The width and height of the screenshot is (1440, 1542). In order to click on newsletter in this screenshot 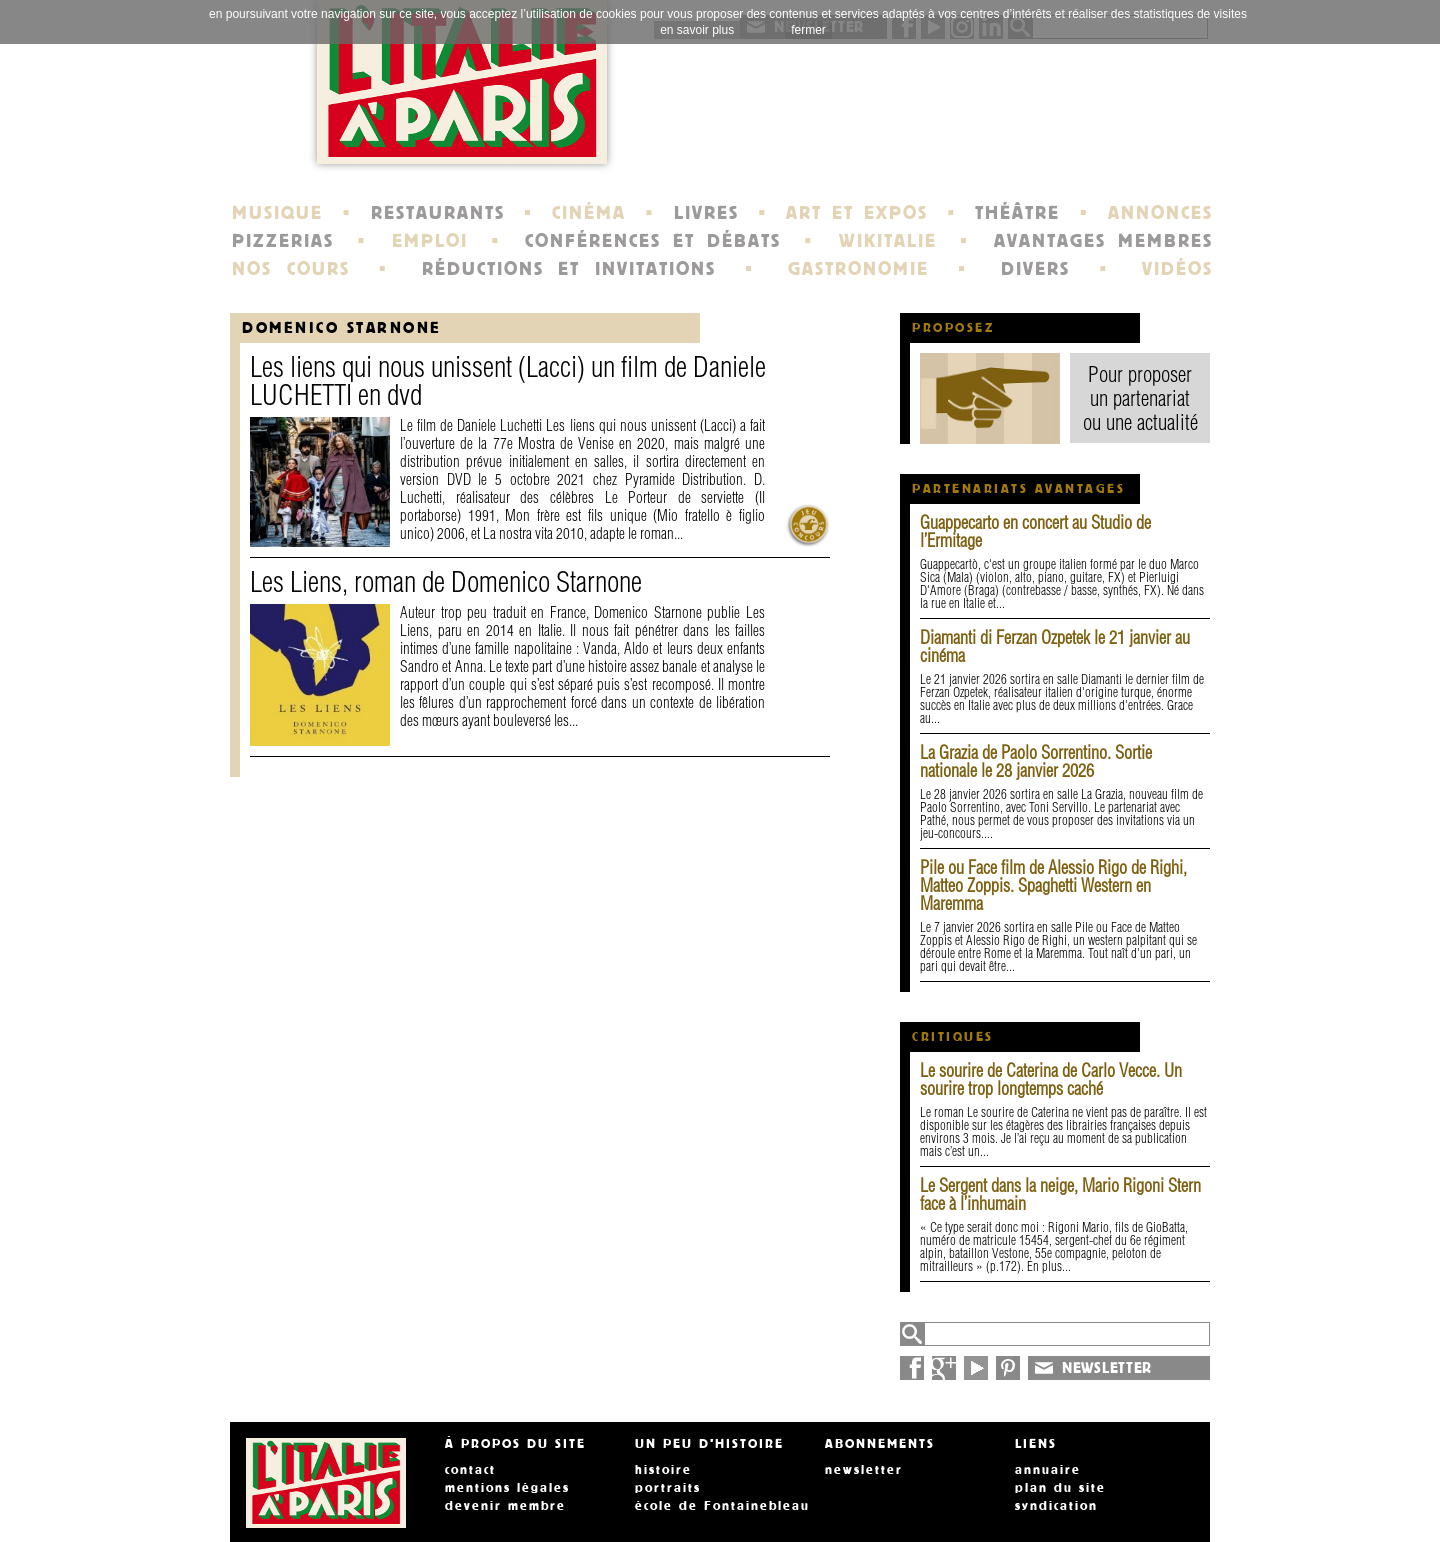, I will do `click(864, 1470)`.